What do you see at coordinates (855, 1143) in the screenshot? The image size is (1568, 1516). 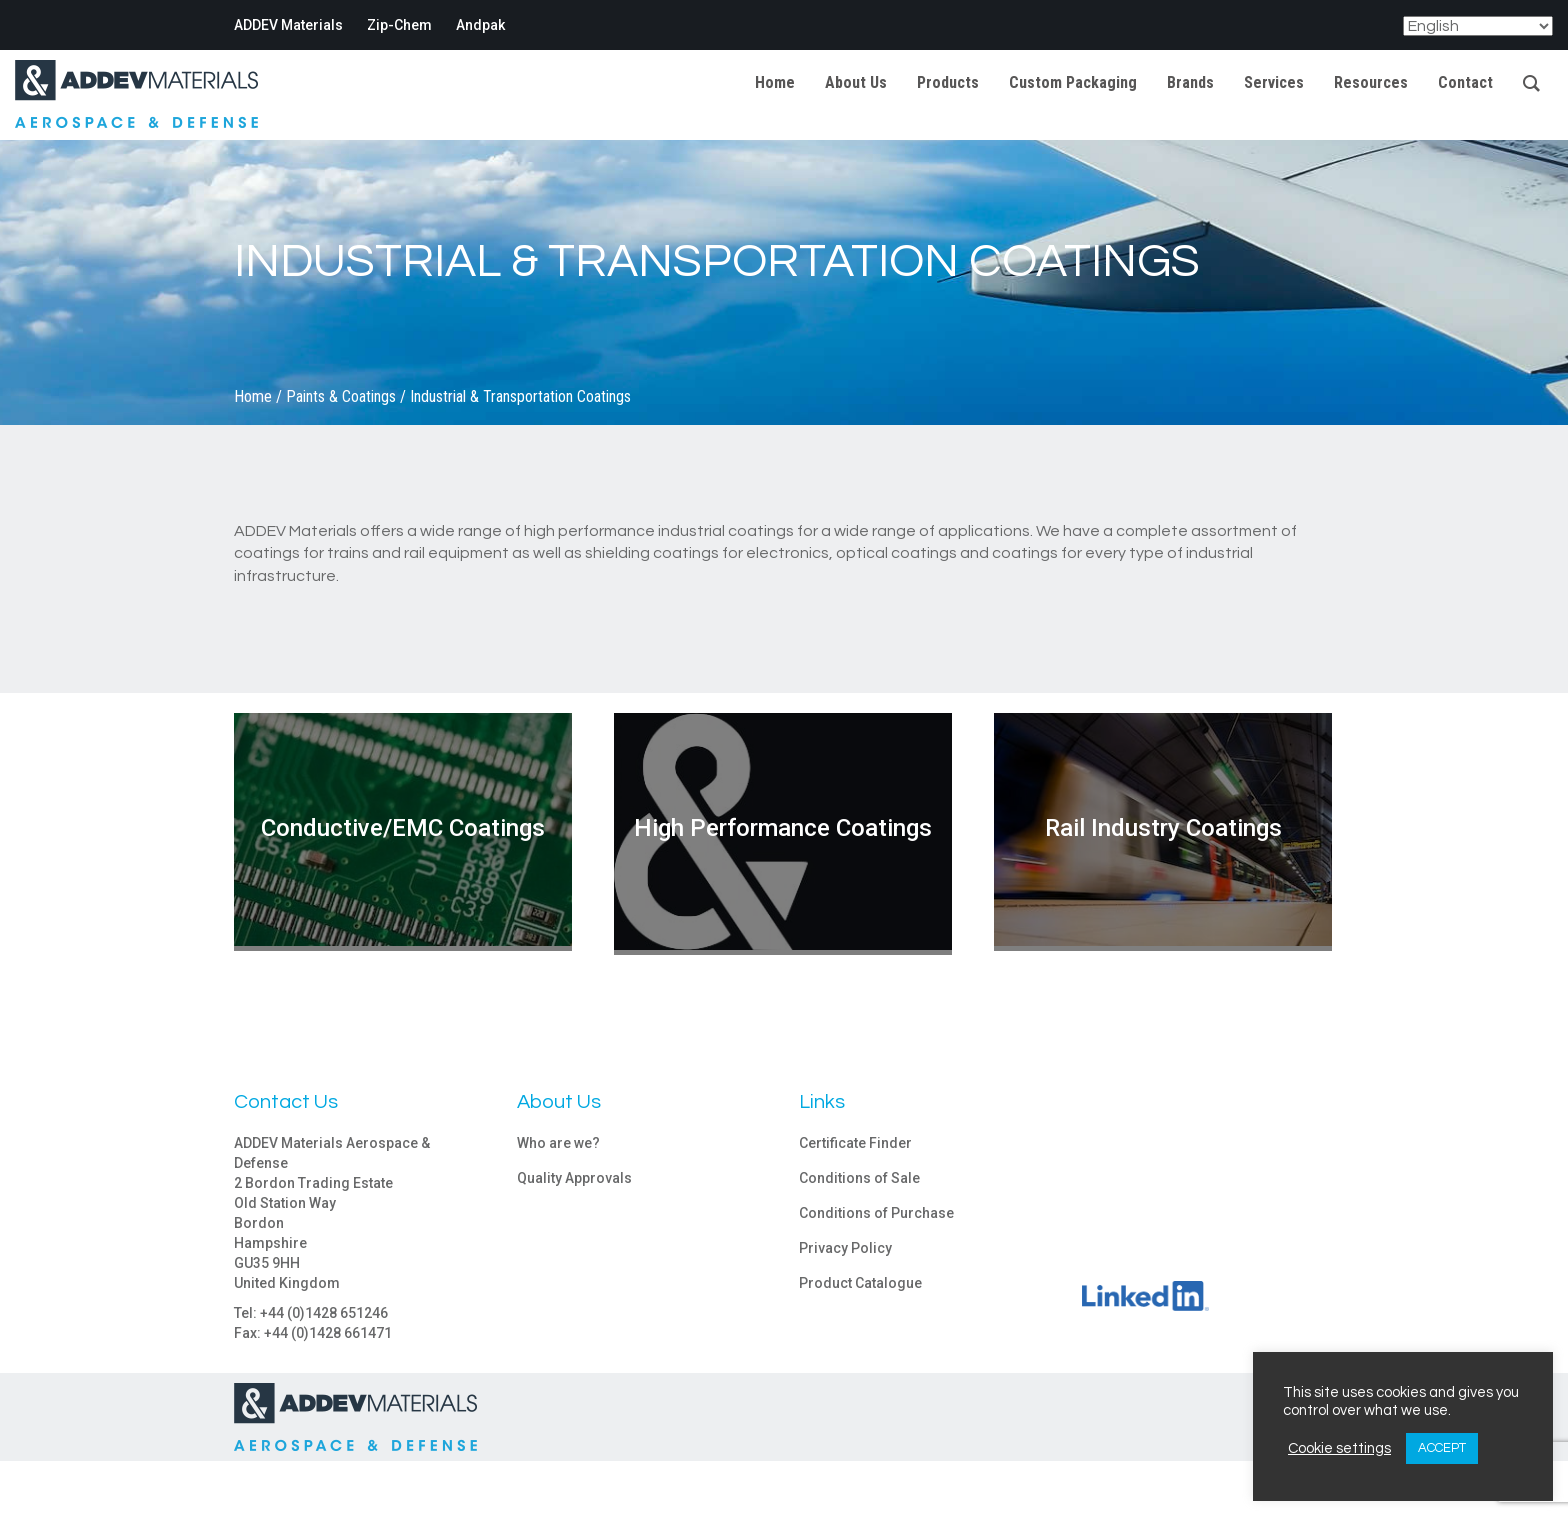 I see `Certificate Finder` at bounding box center [855, 1143].